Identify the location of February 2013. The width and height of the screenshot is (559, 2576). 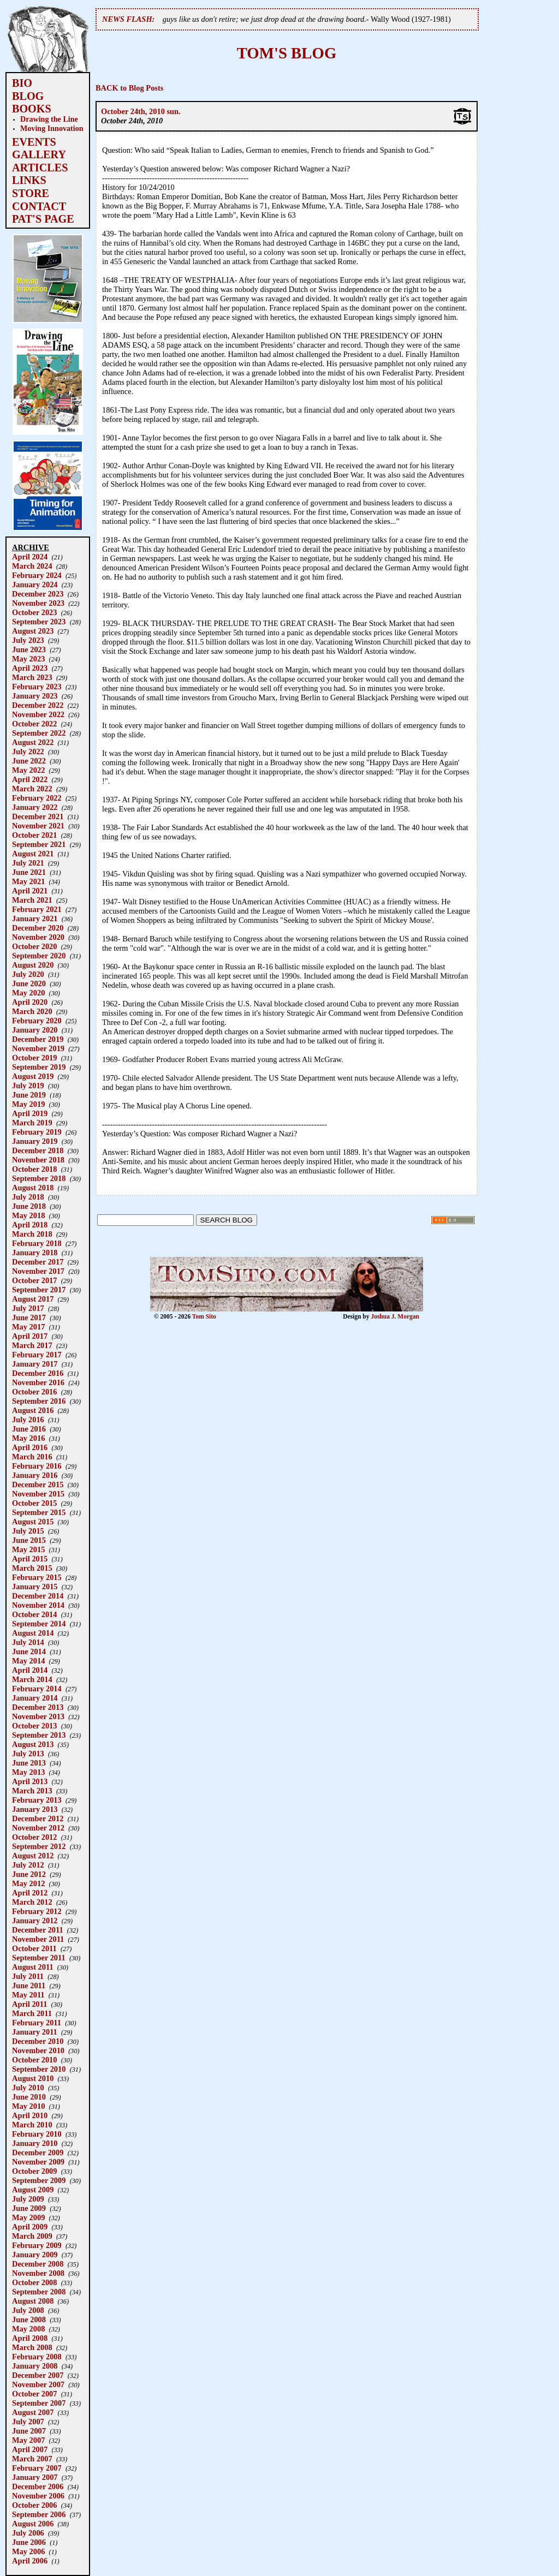
(37, 1800).